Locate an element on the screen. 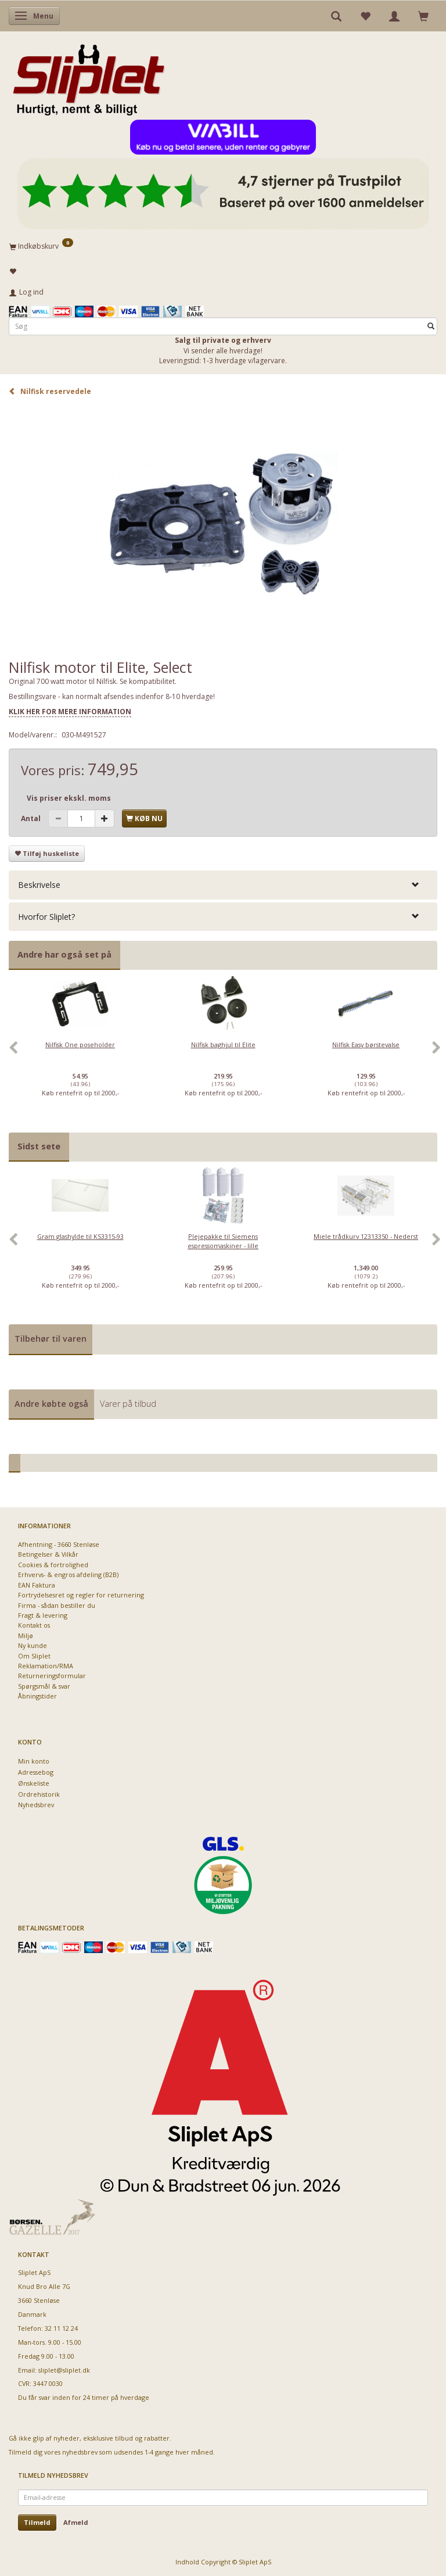 Image resolution: width=446 pixels, height=2576 pixels. [Sliplet ApS] is located at coordinates (88, 76).